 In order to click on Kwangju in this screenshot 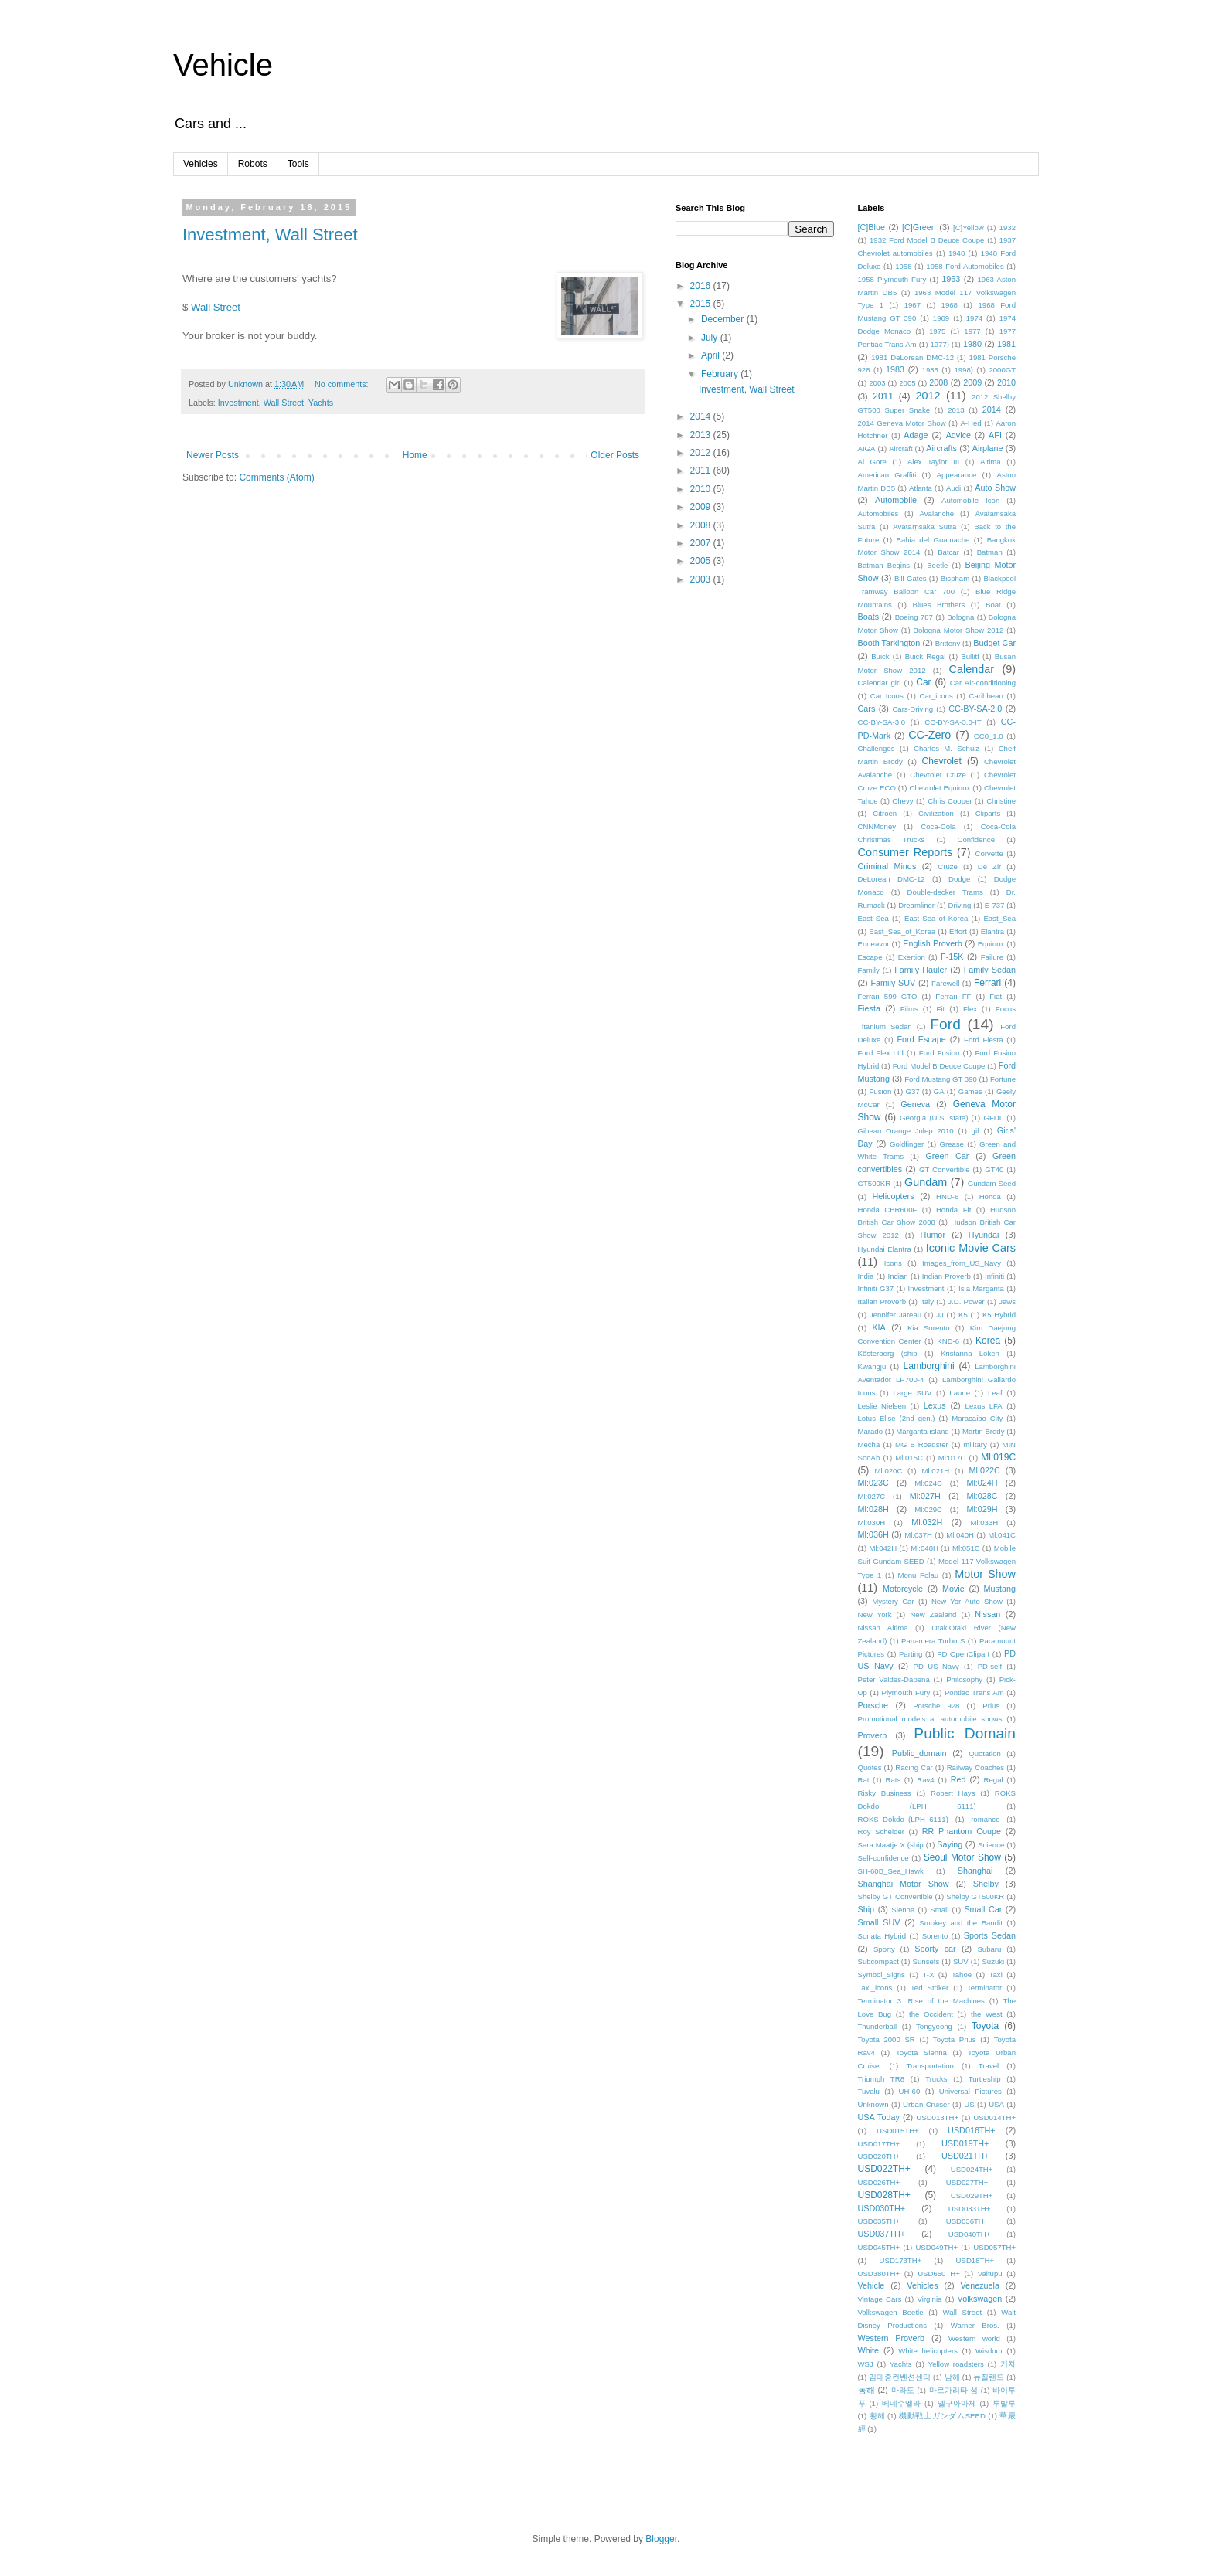, I will do `click(872, 1366)`.